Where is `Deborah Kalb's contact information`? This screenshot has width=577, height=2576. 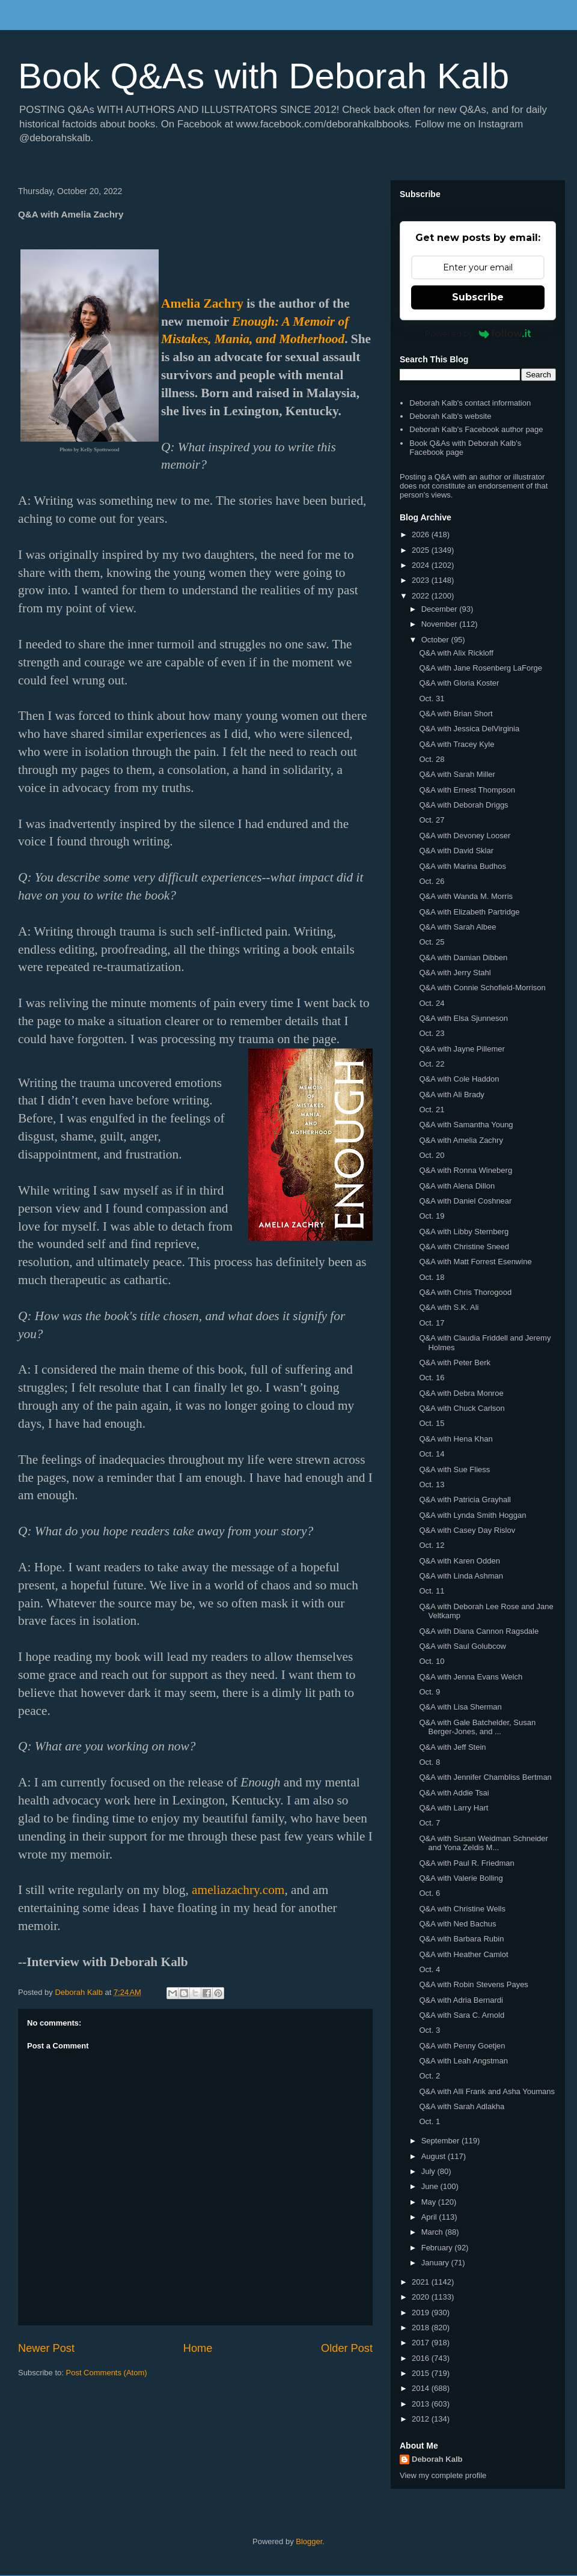
Deborah Kalb's contact information is located at coordinates (470, 402).